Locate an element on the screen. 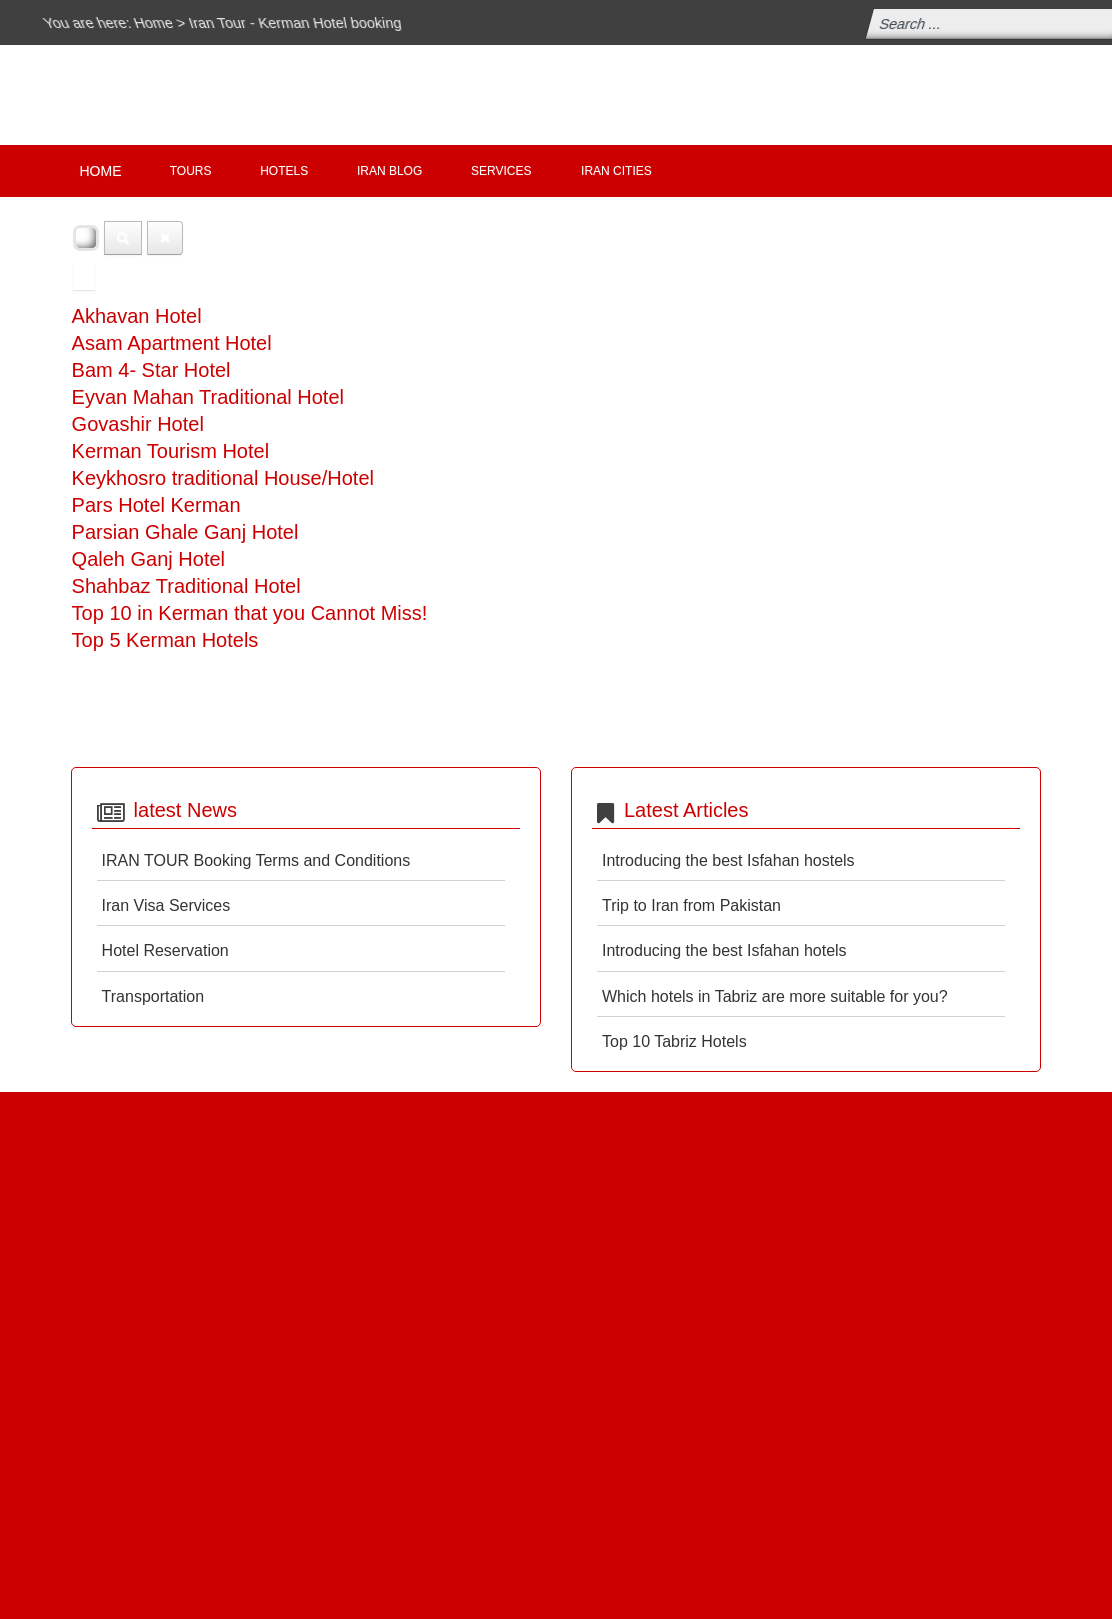  Bam 4- Star Hotel is located at coordinates (151, 370).